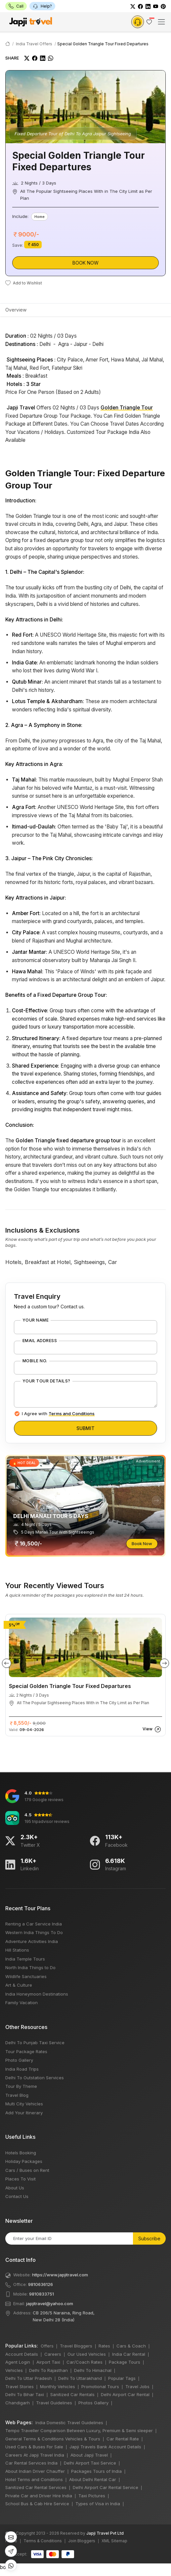  Describe the element at coordinates (24, 2394) in the screenshot. I see `Delhi To Bihar Taxi` at that location.